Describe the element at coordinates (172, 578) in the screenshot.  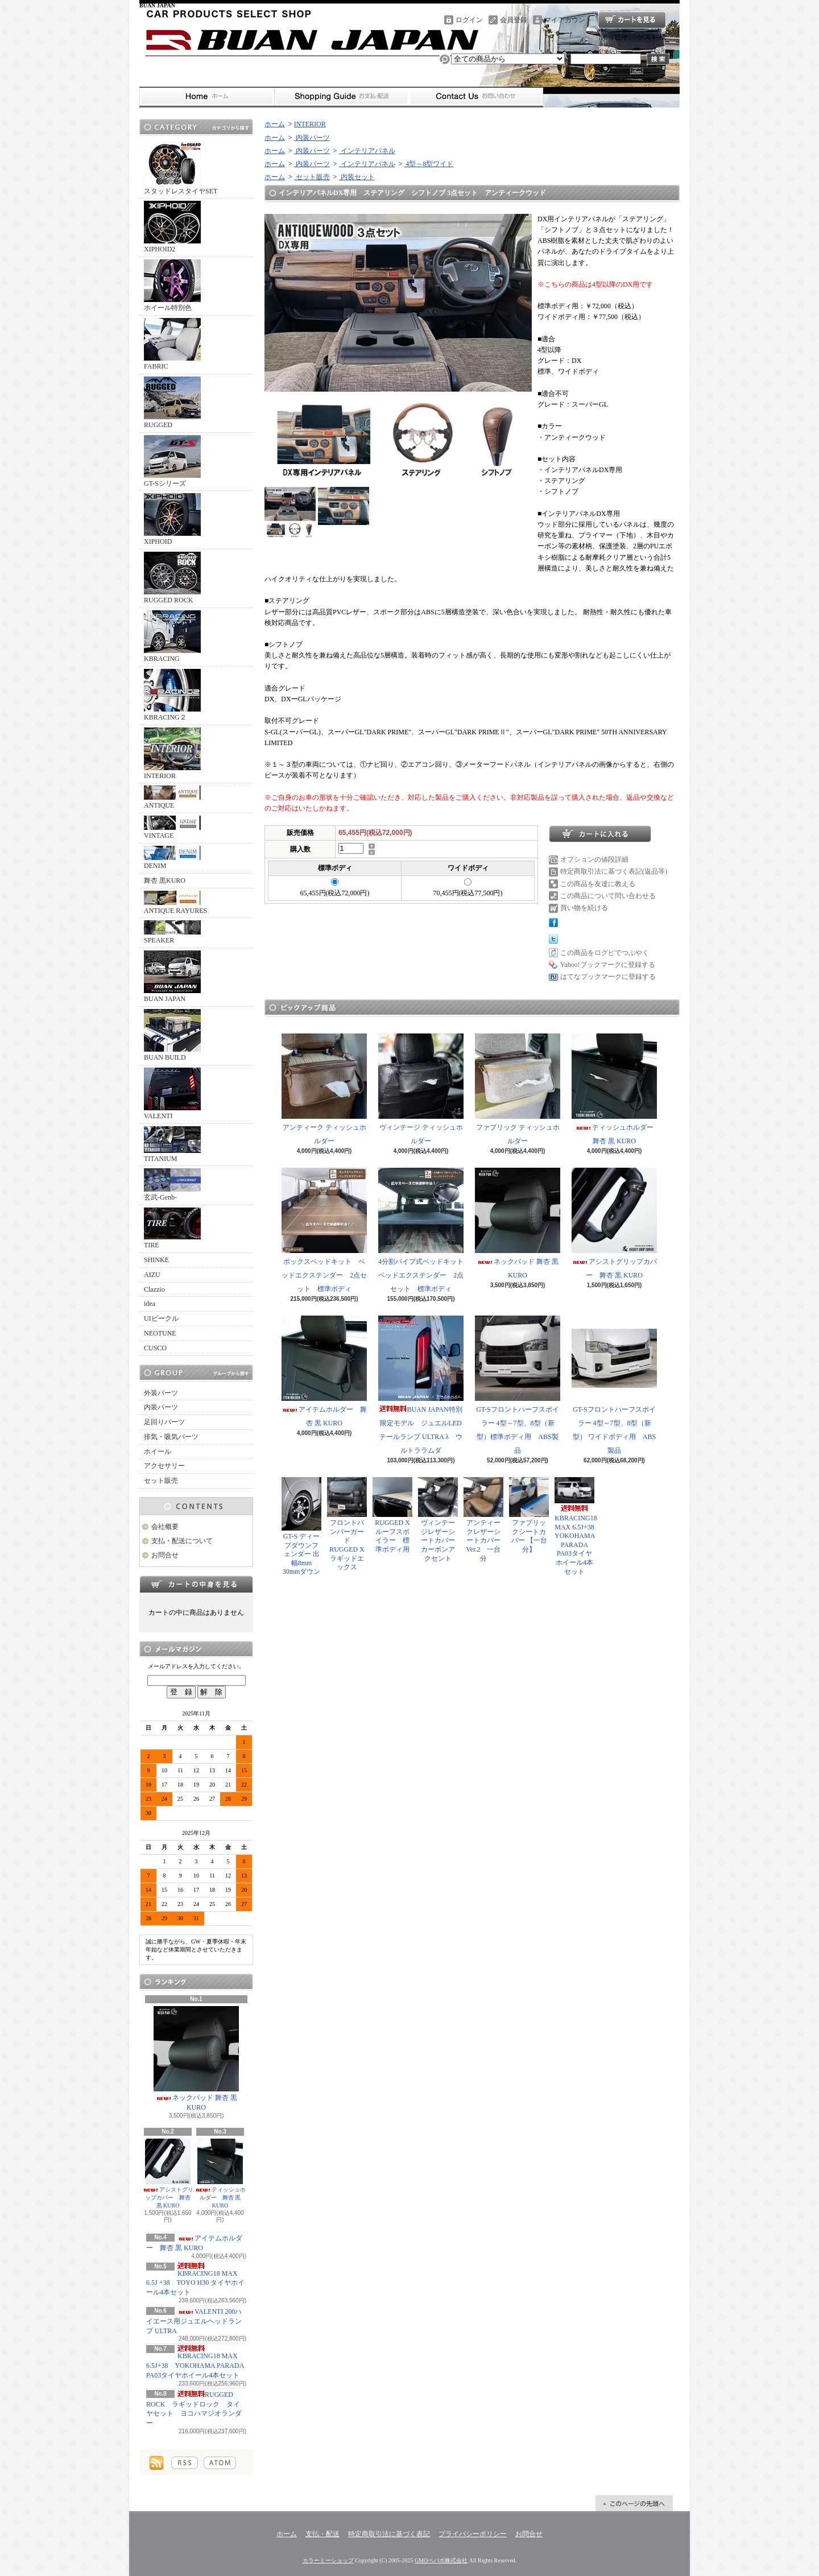
I see `RUGGED ROCK` at that location.